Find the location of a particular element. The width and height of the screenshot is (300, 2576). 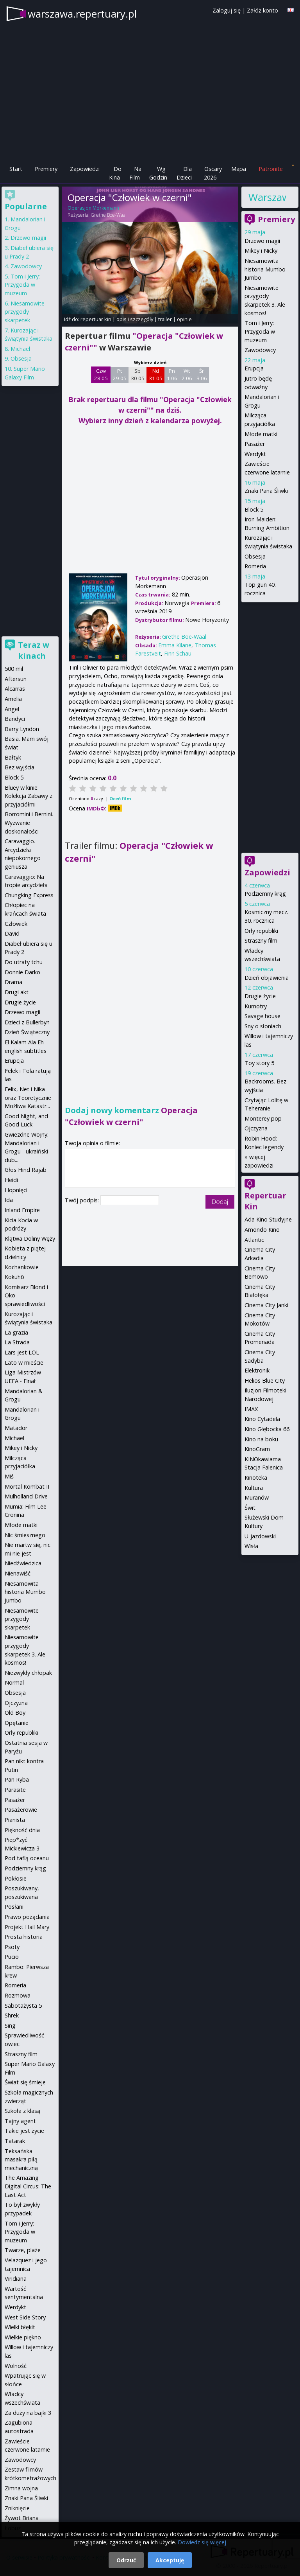

Klątwa Doliny Węży is located at coordinates (30, 1238).